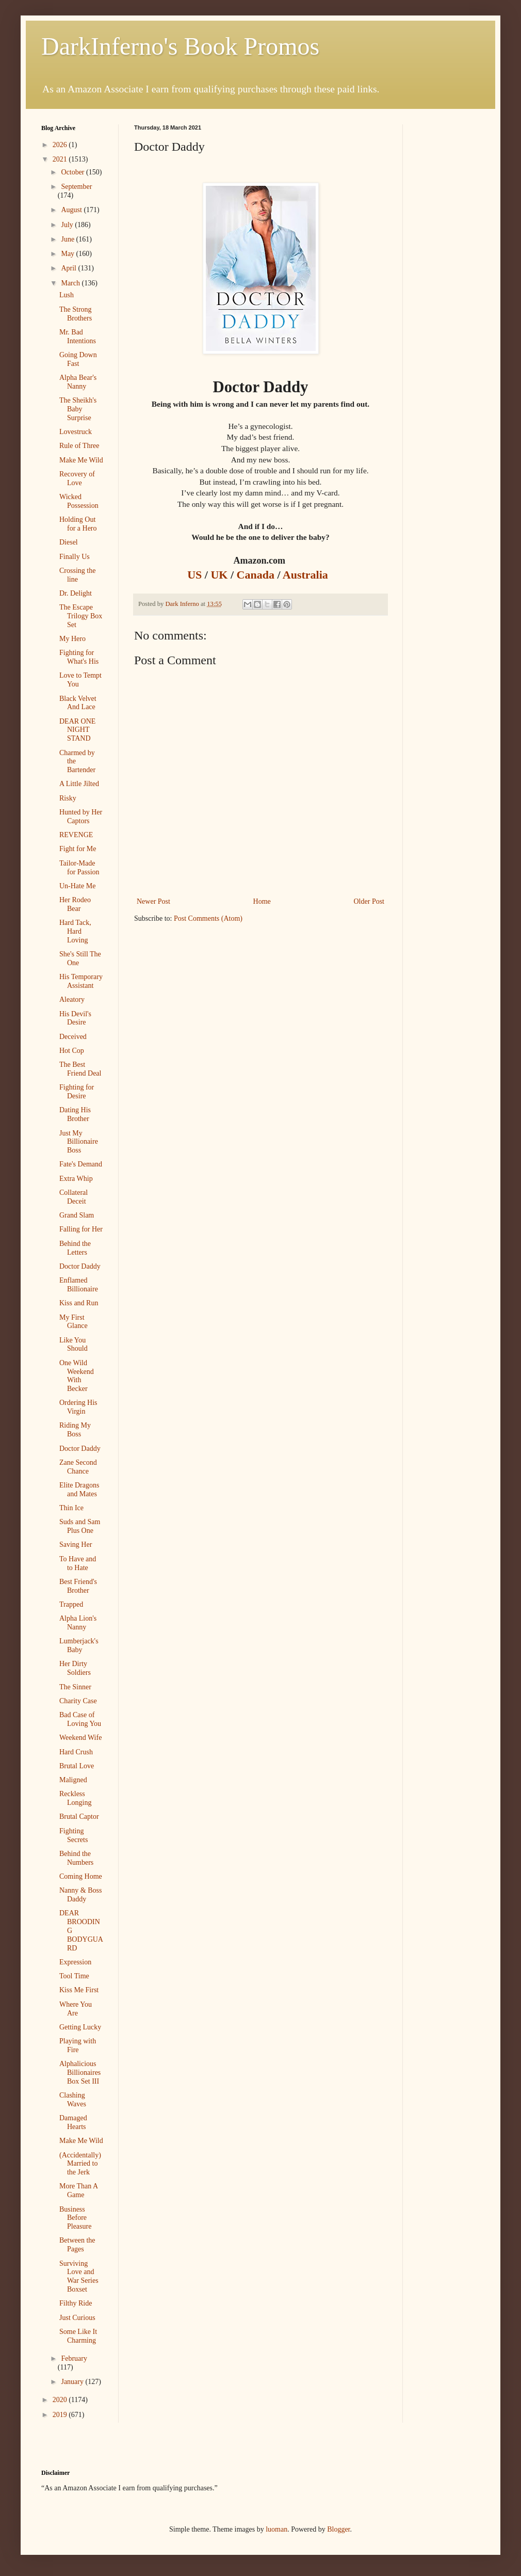 The image size is (521, 2576). Describe the element at coordinates (78, 1142) in the screenshot. I see `Just My Billionaire Boss` at that location.